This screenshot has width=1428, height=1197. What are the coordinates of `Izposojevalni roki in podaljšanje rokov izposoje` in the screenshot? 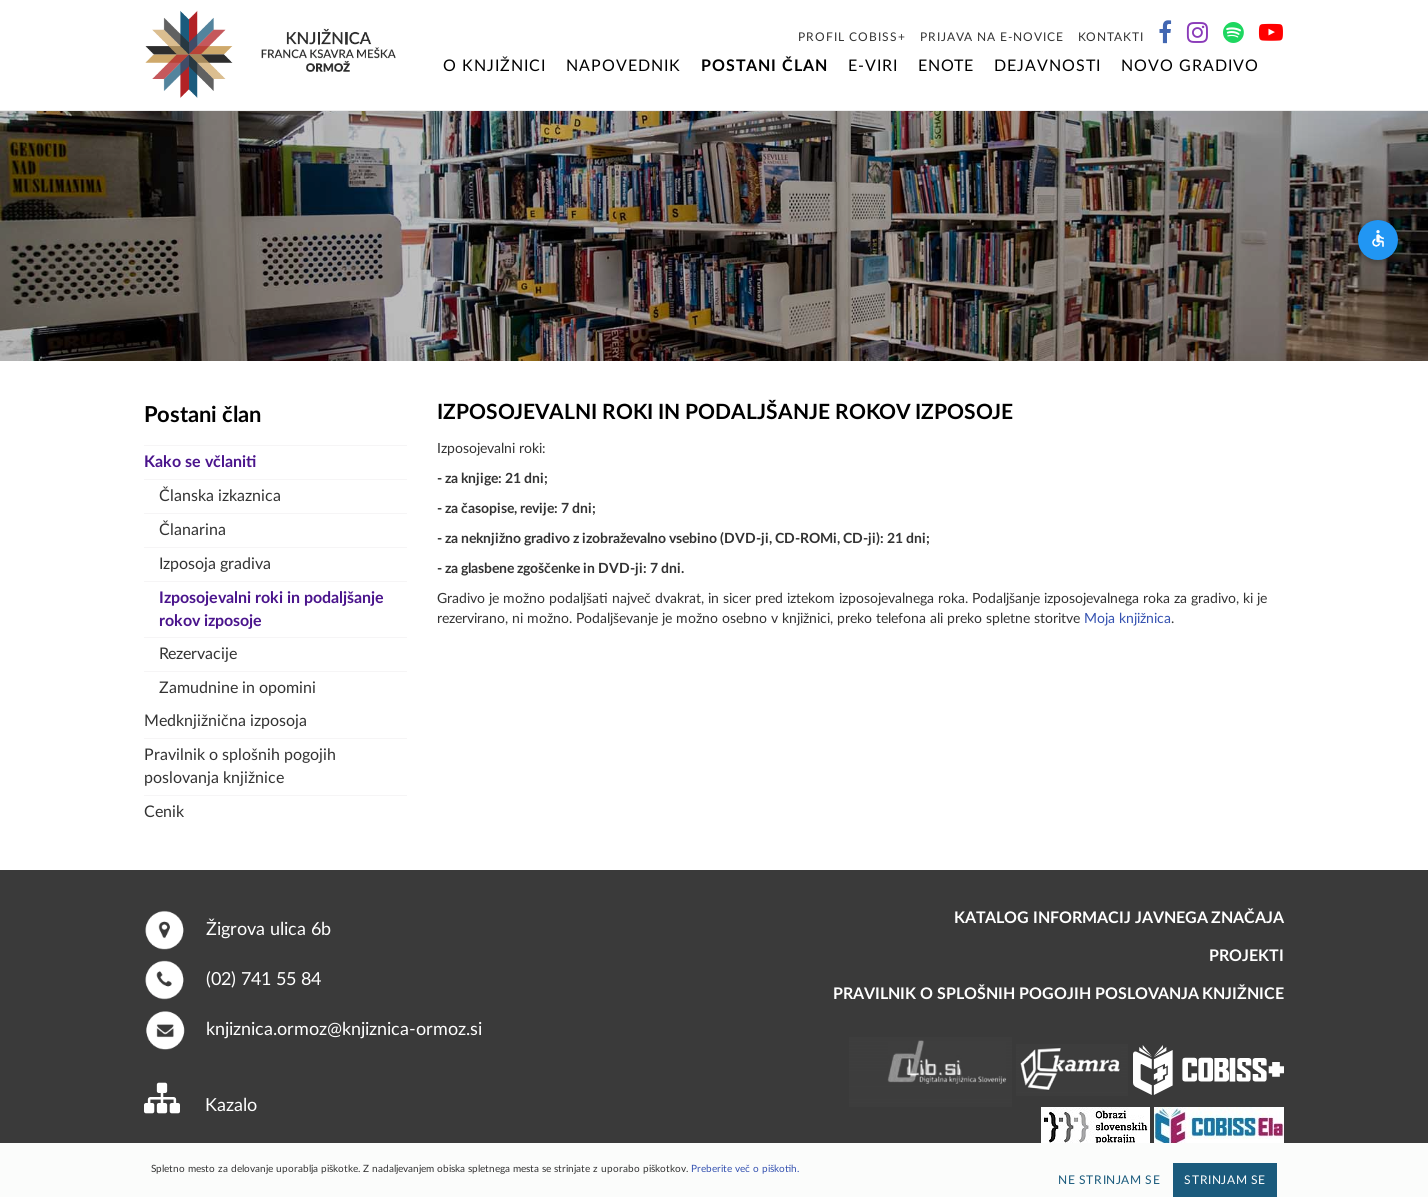 It's located at (271, 609).